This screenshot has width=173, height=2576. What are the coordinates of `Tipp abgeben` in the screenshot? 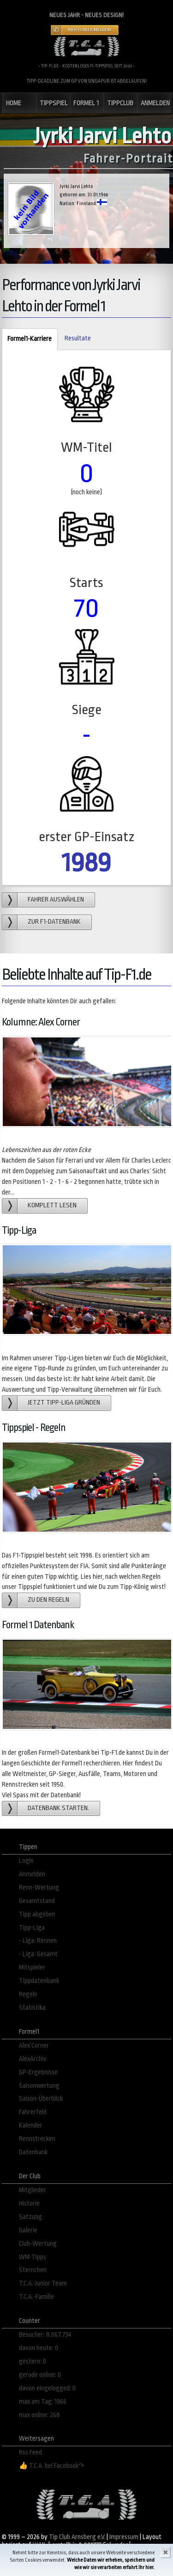 It's located at (37, 1914).